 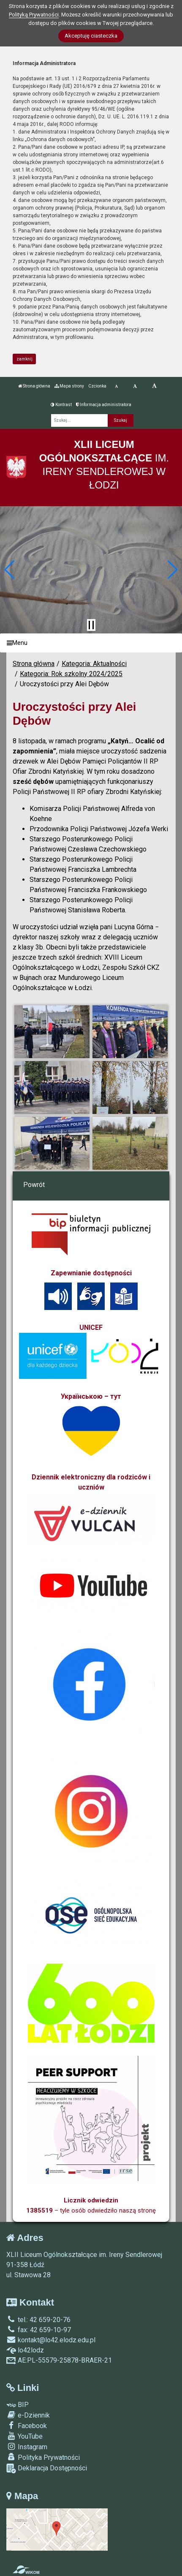 What do you see at coordinates (91, 642) in the screenshot?
I see `[Menu]` at bounding box center [91, 642].